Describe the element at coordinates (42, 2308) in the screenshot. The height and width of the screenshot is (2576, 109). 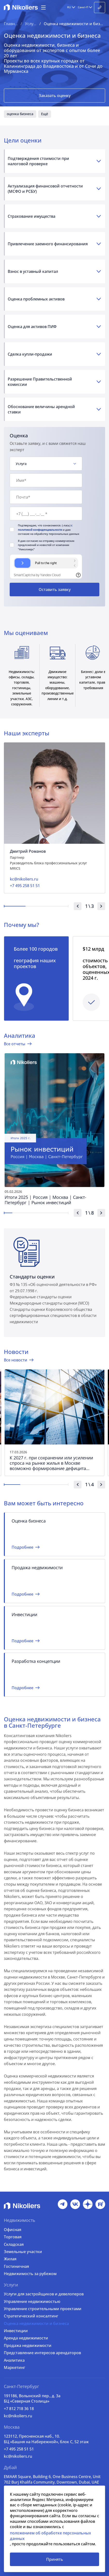
I see `Управление строительными проектами` at that location.